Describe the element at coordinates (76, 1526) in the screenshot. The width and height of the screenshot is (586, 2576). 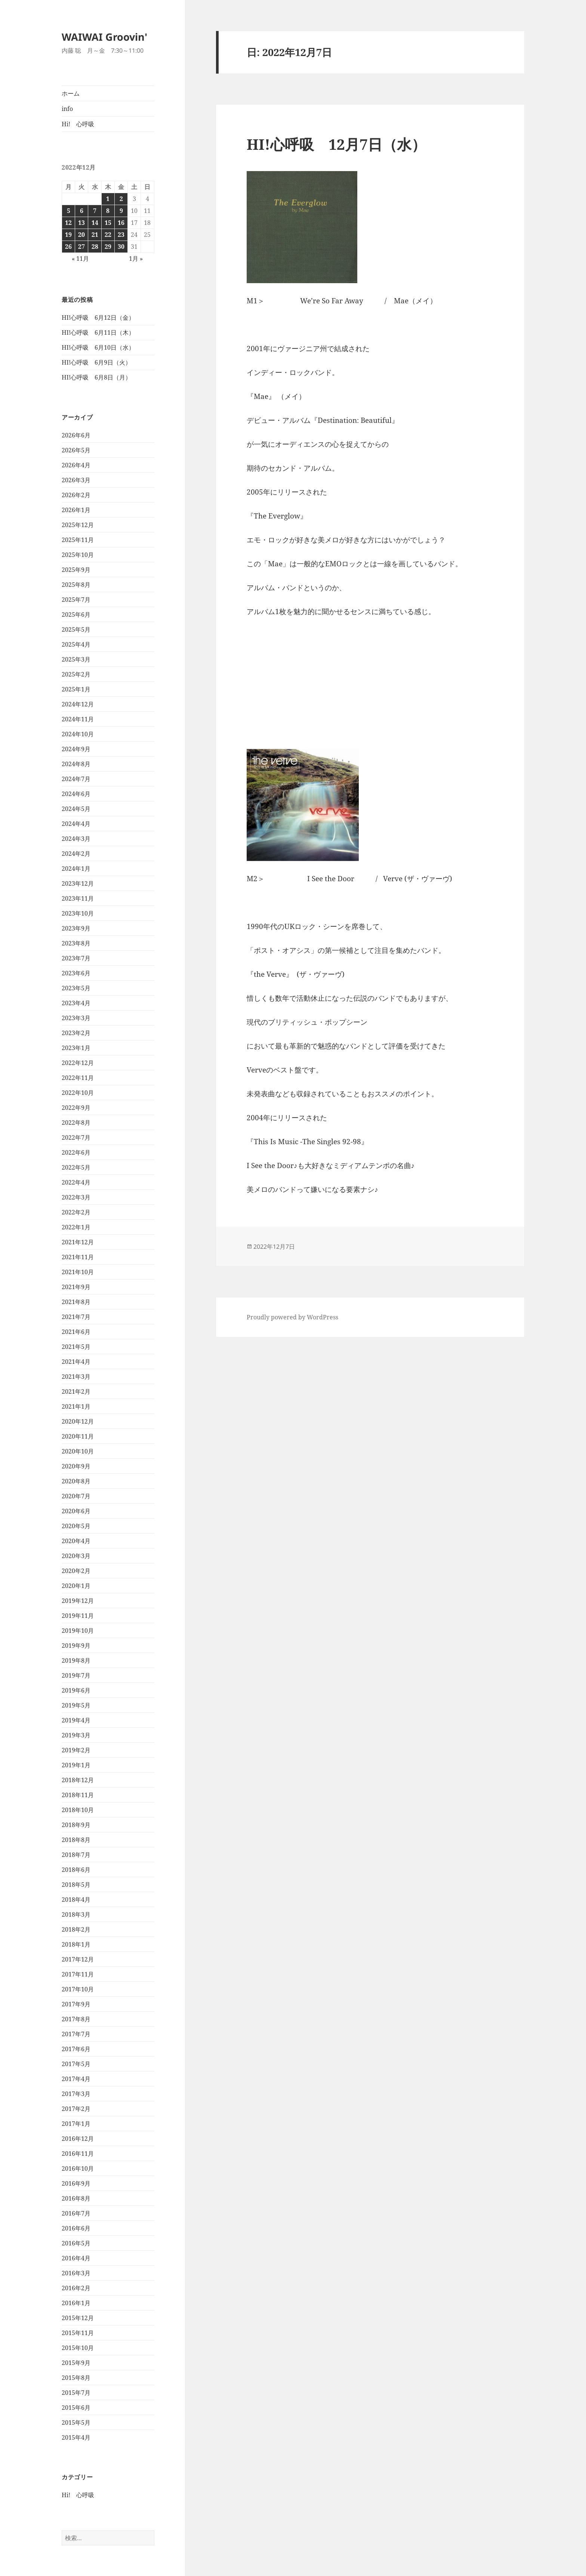
I see `2020年5月` at that location.